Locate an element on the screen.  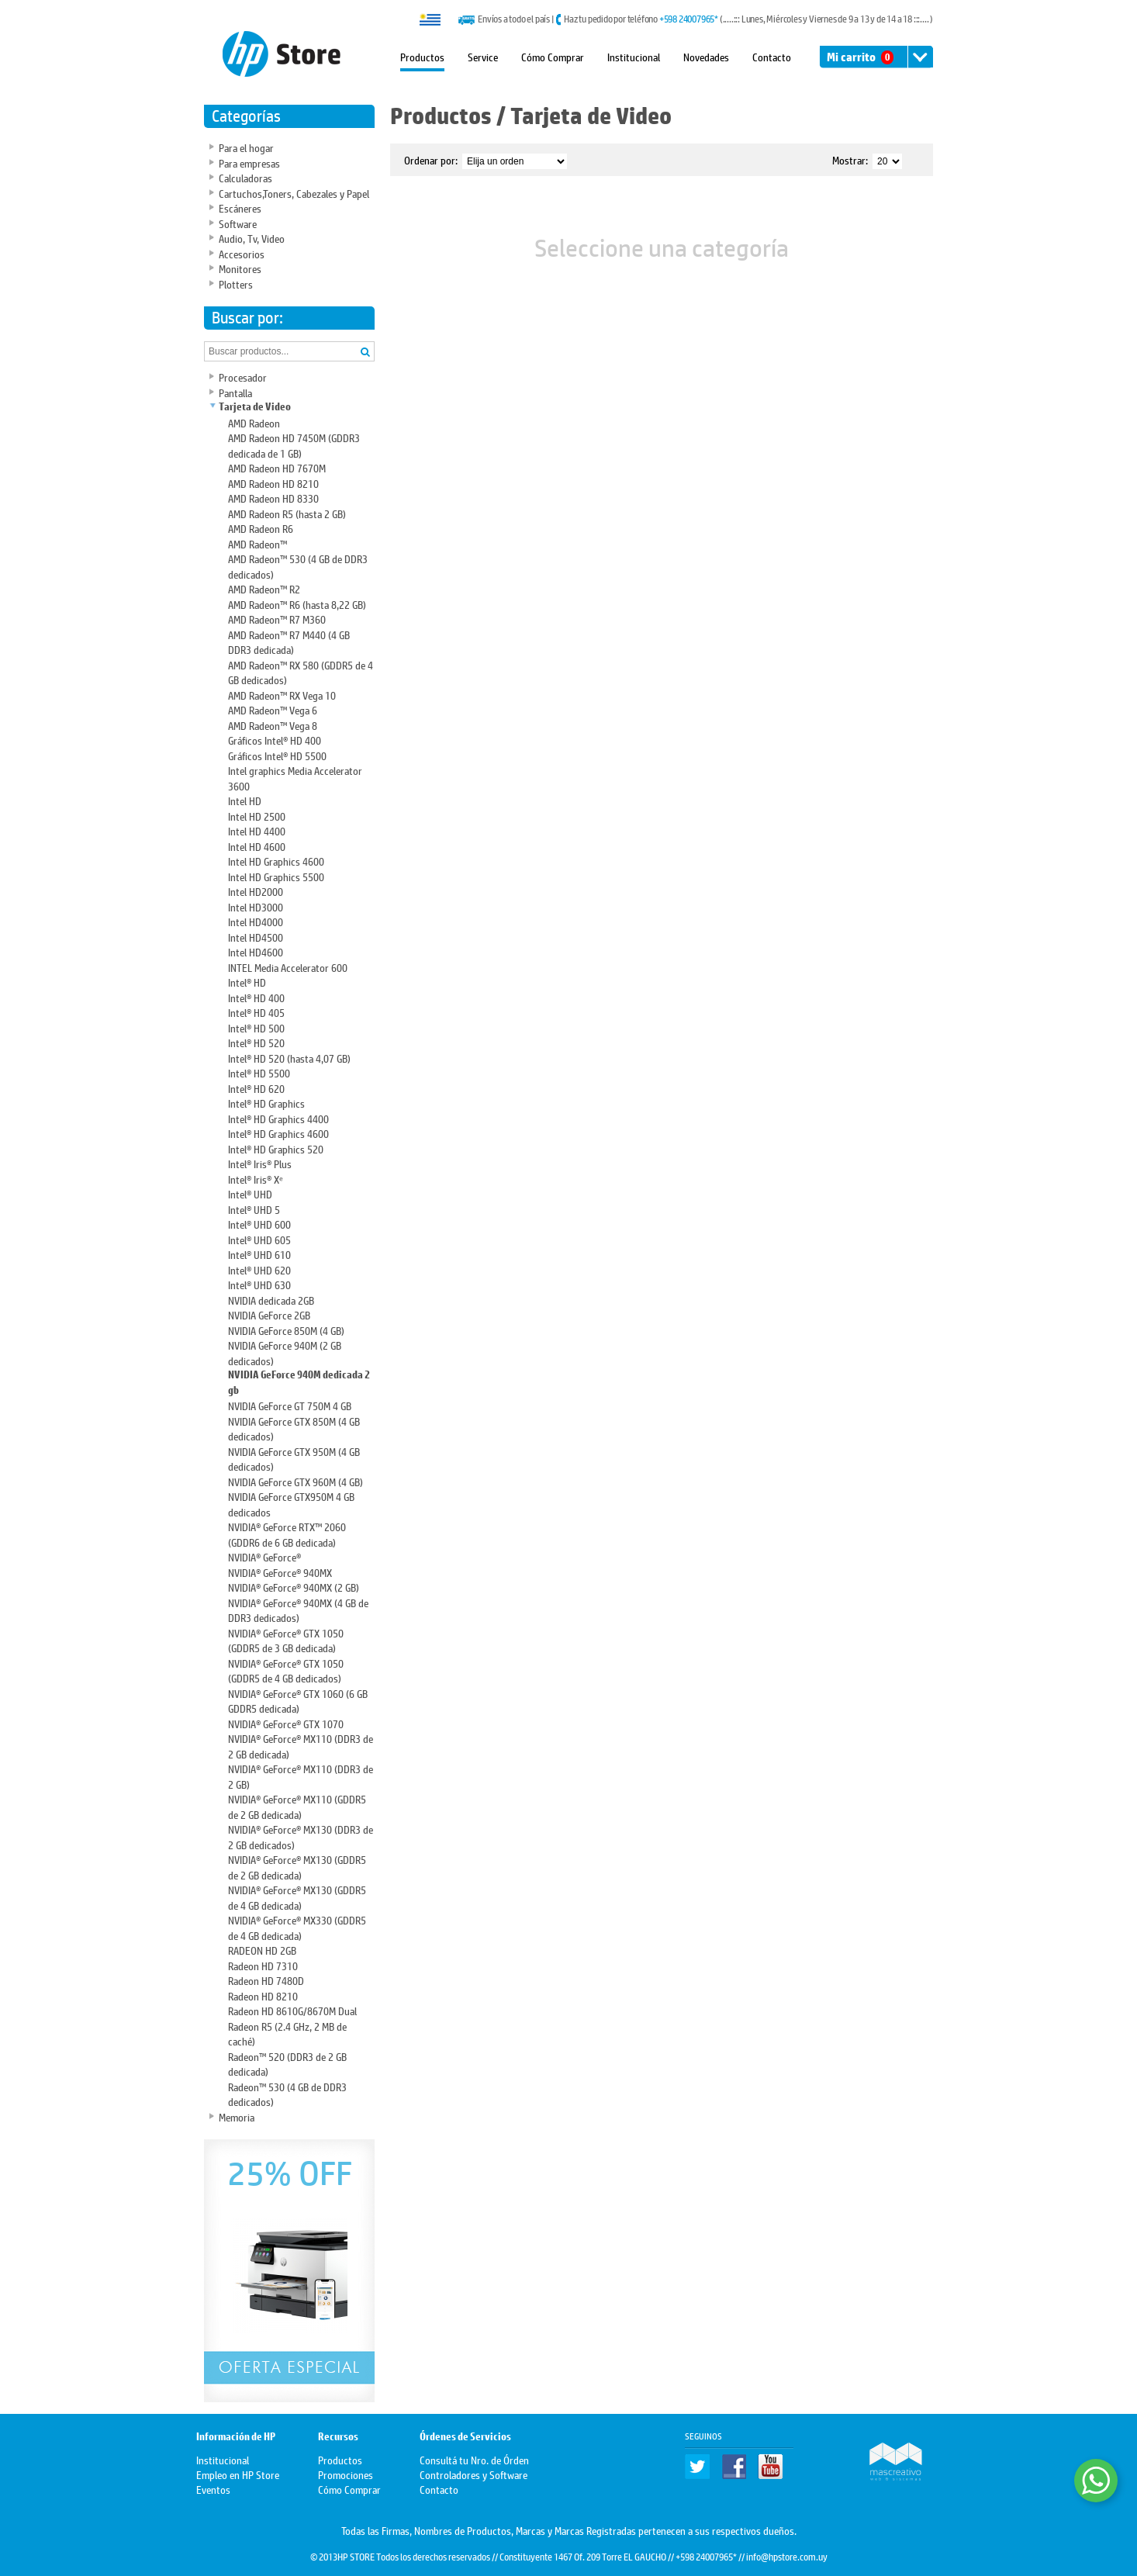
AMD Radeon™ is located at coordinates (257, 543).